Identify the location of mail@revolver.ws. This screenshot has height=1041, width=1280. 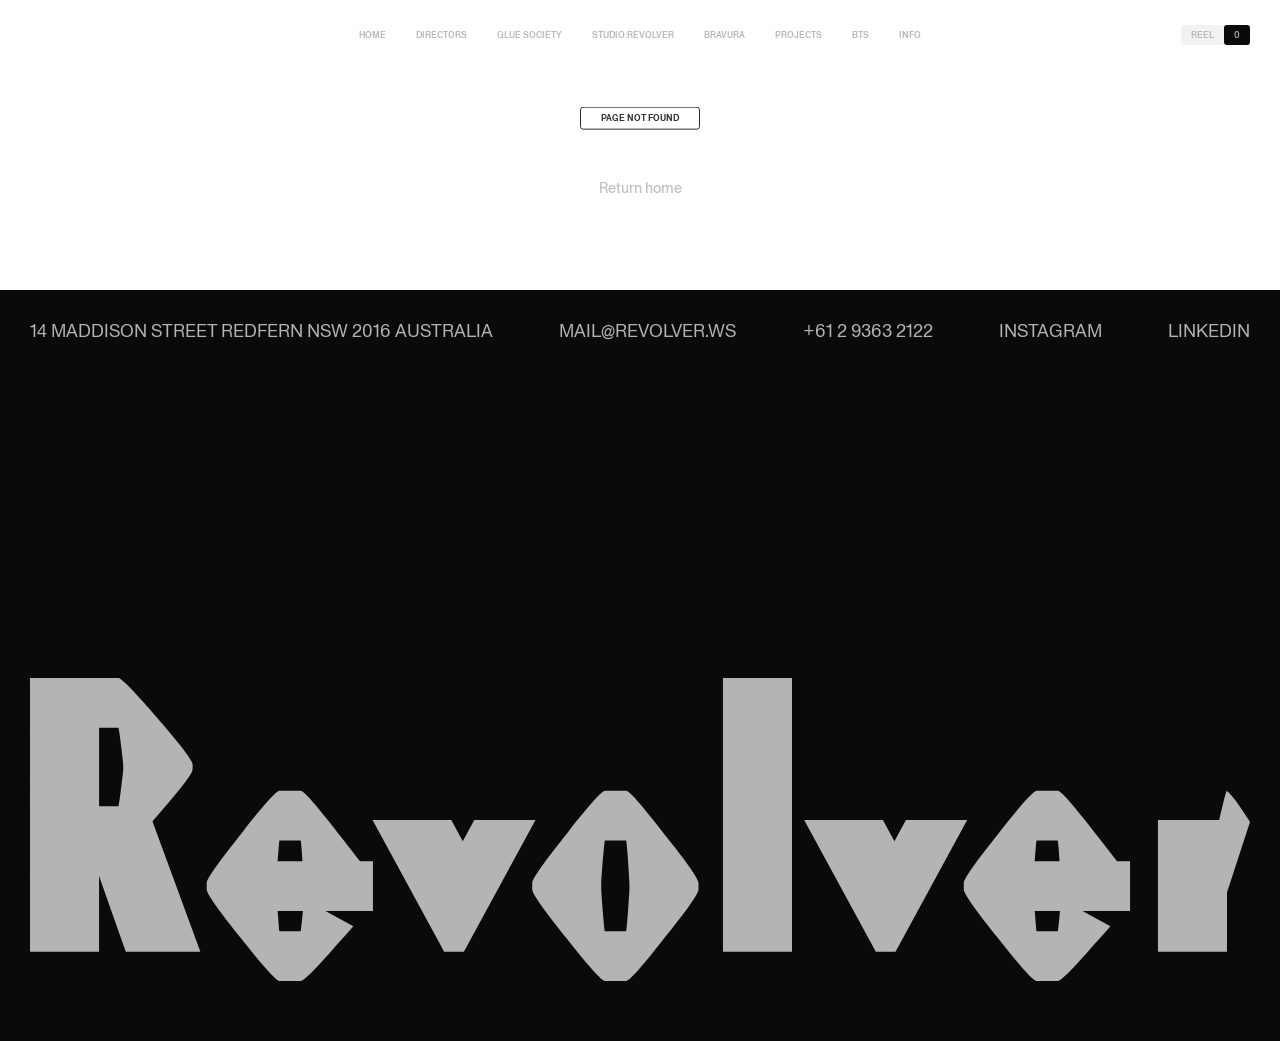
(647, 330).